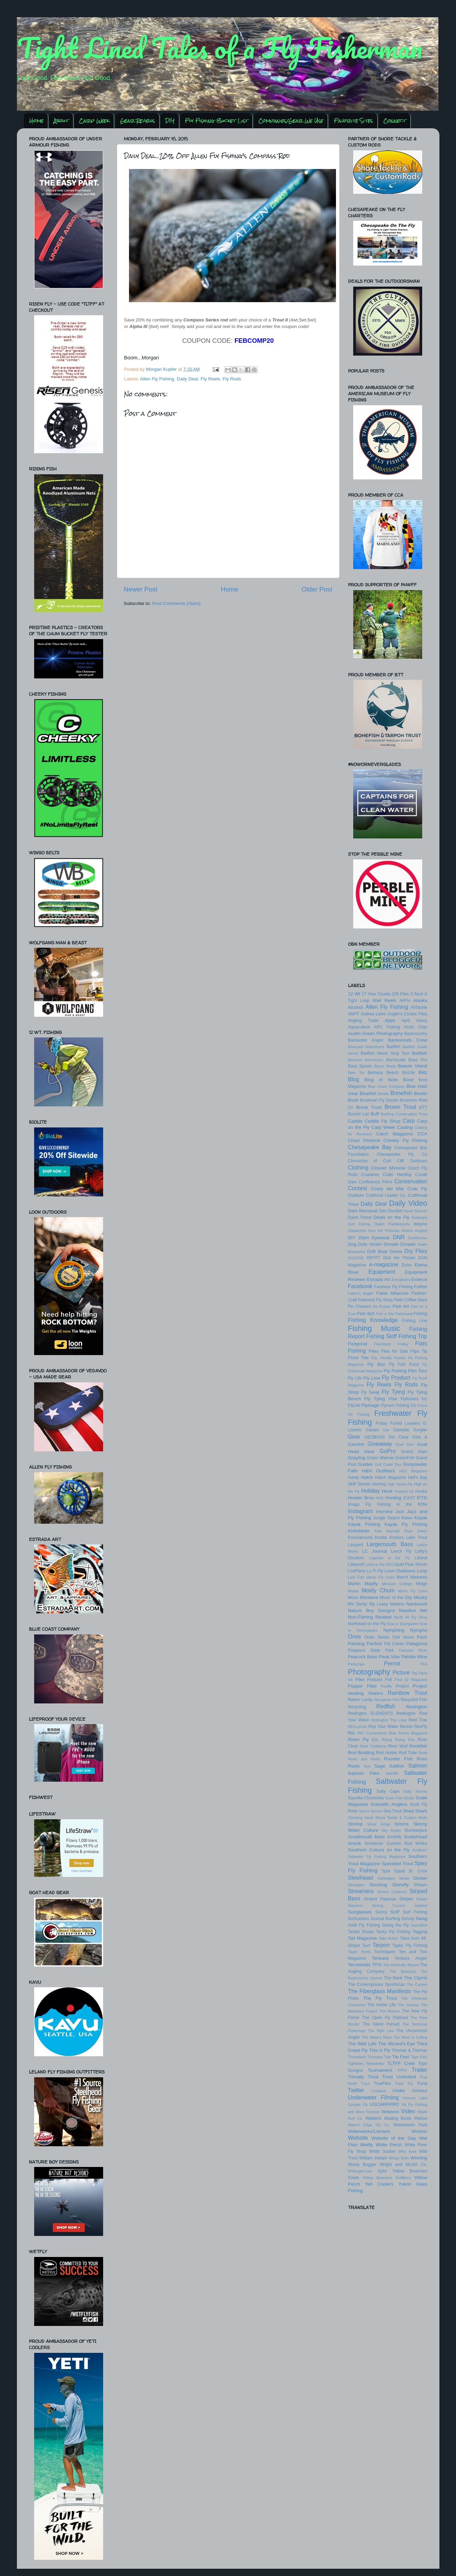 The image size is (456, 2576). I want to click on Risen Fly Co., so click(363, 1739).